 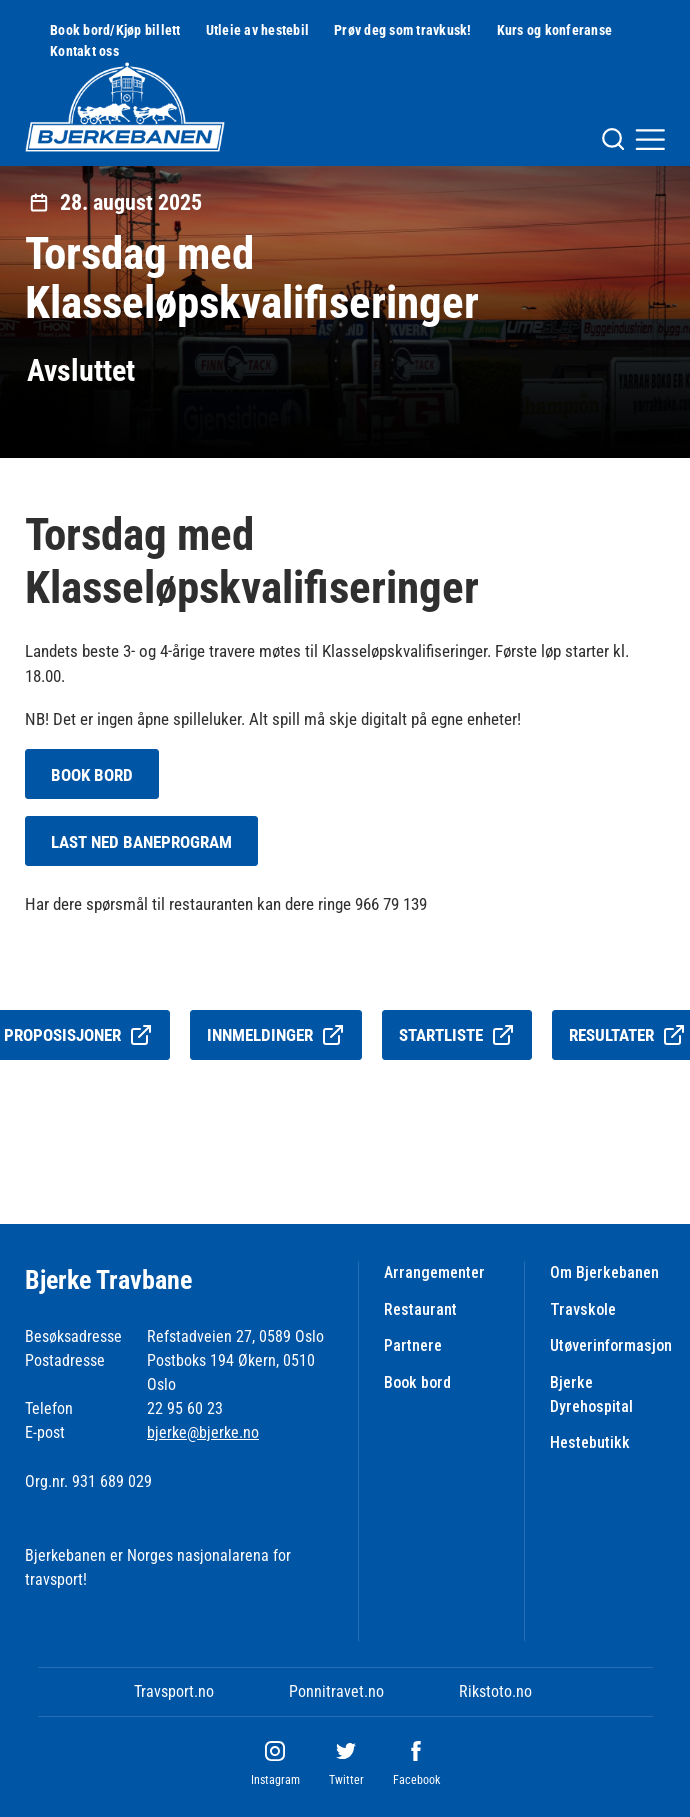 What do you see at coordinates (590, 1442) in the screenshot?
I see `Hestebutikk` at bounding box center [590, 1442].